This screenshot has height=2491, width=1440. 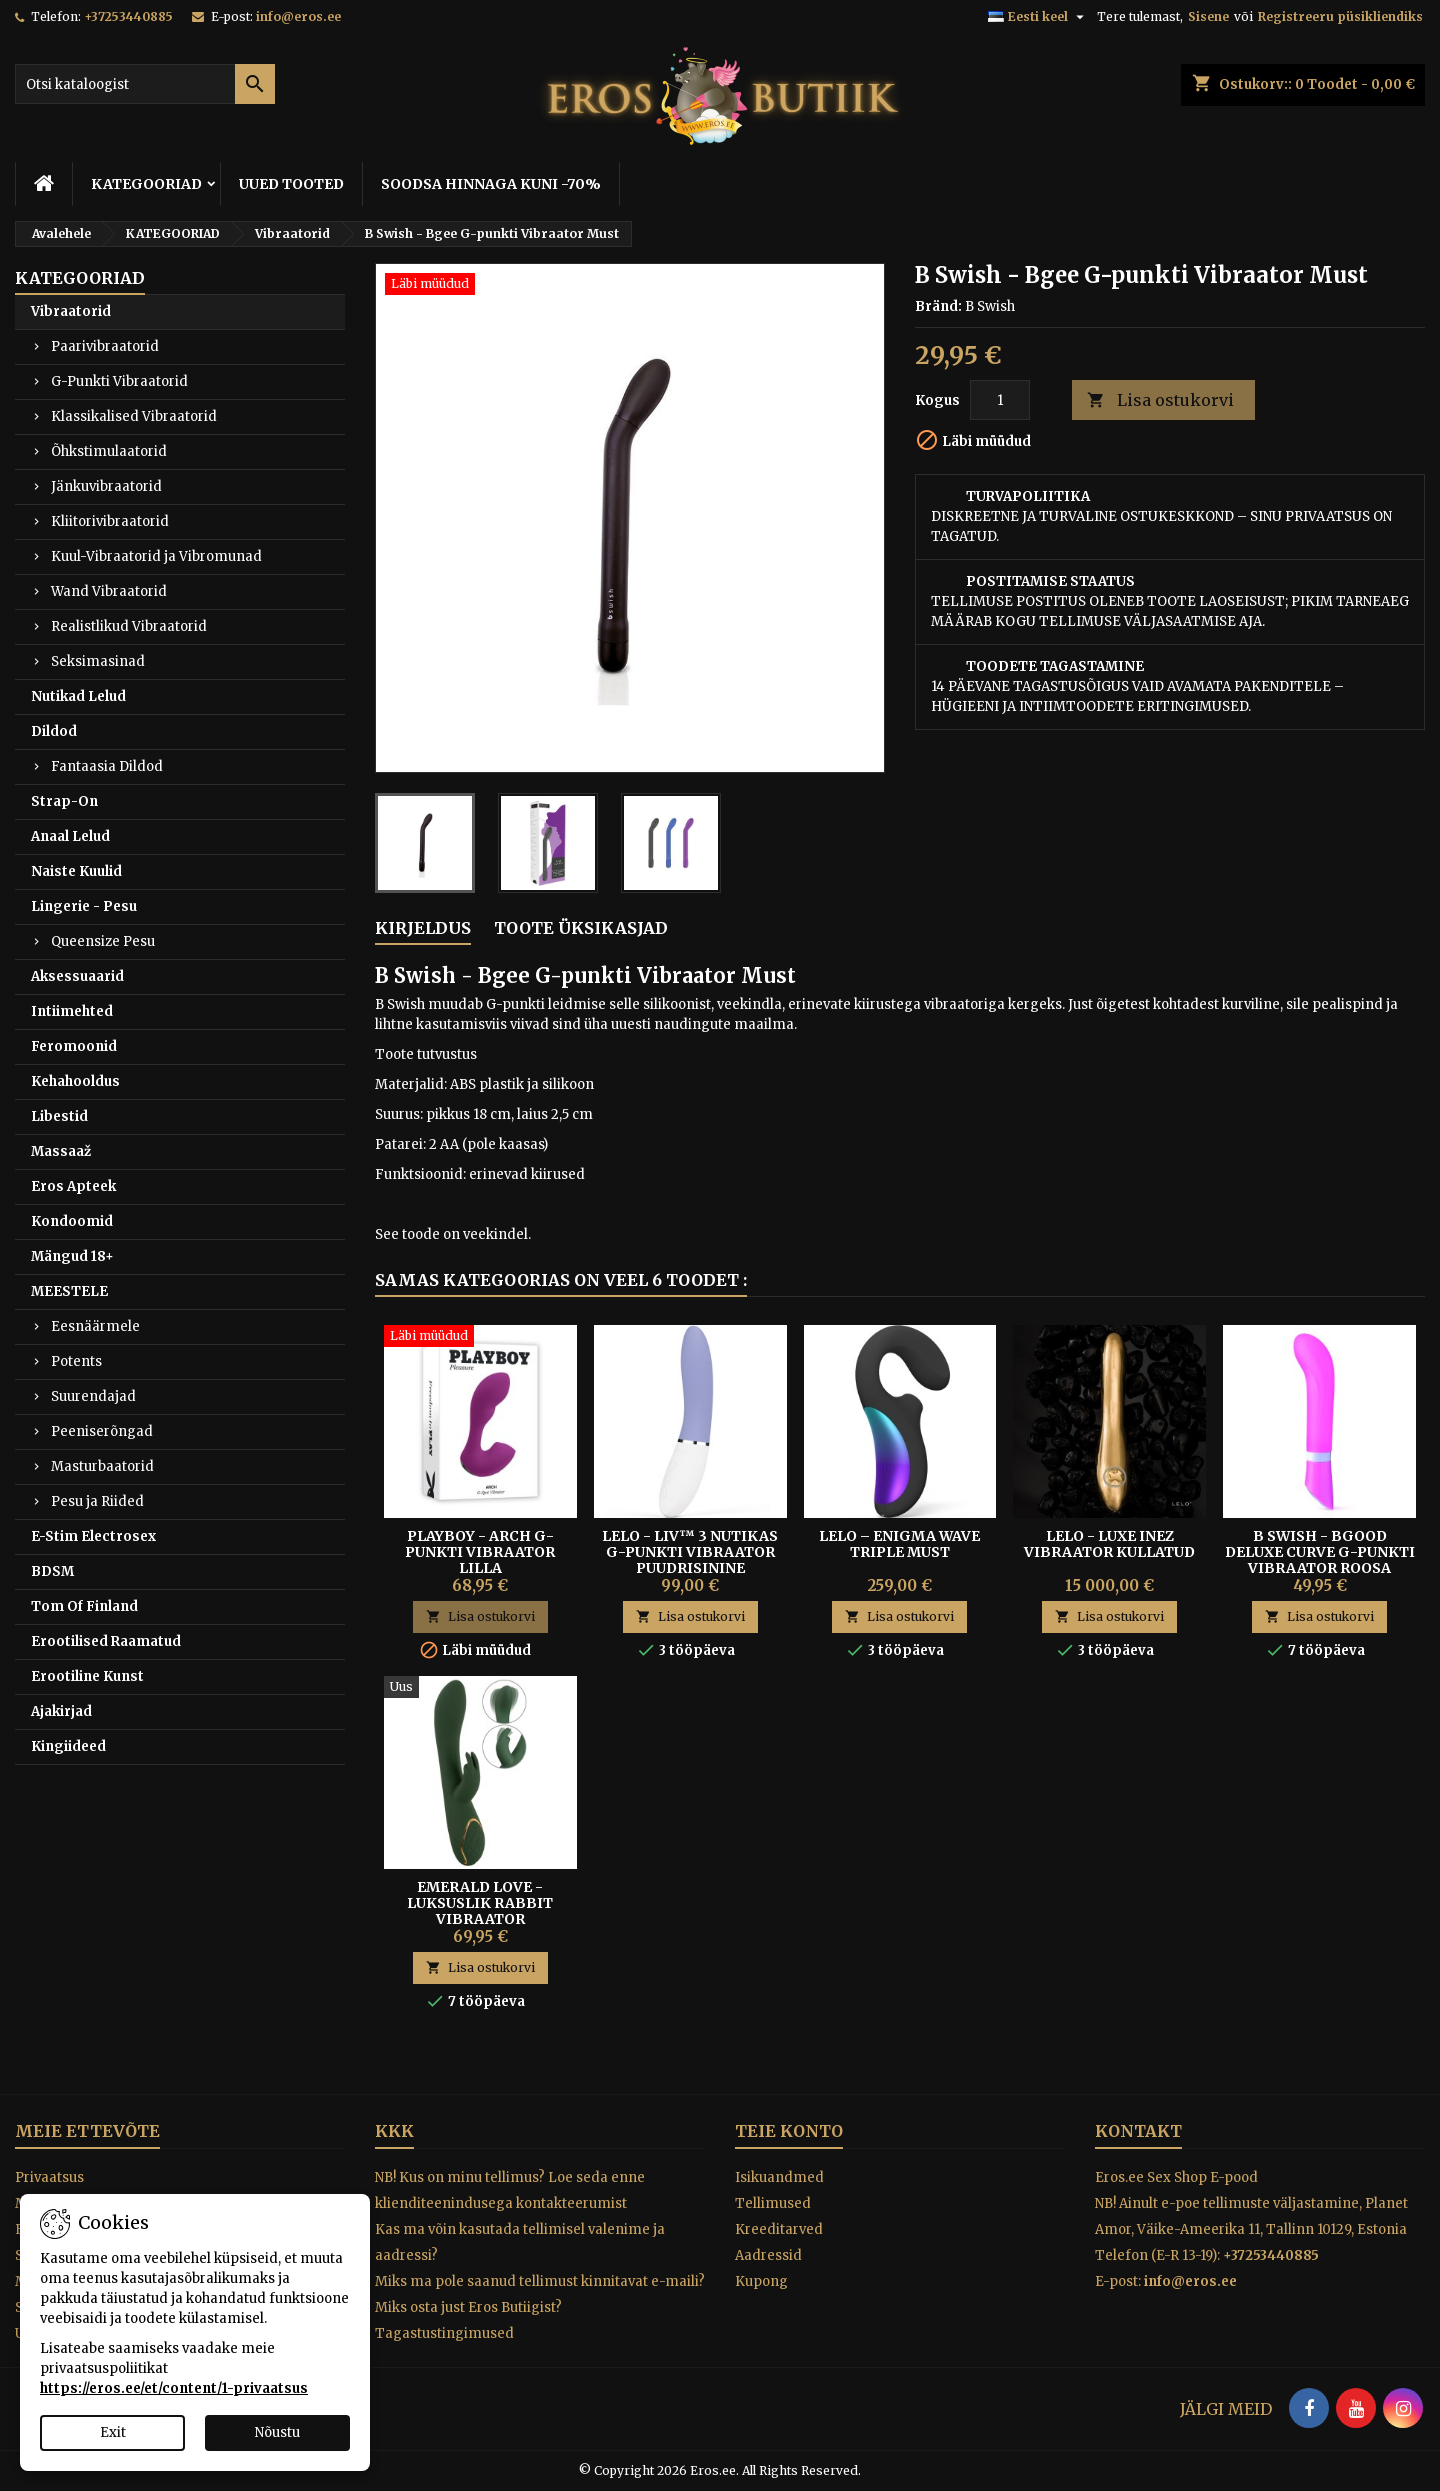 I want to click on Eros Apteek, so click(x=73, y=1186).